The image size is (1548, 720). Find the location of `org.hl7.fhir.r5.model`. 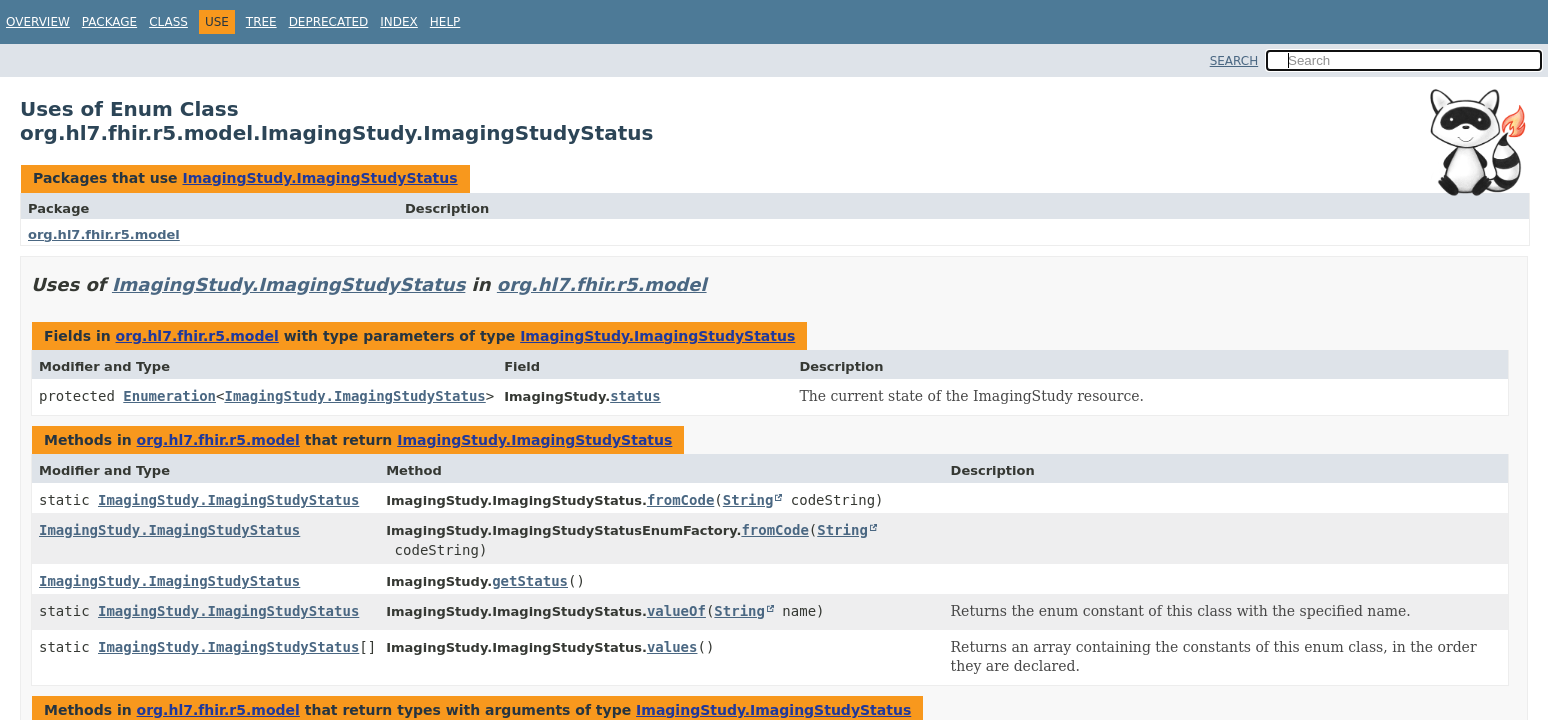

org.hl7.fhir.r5.model is located at coordinates (104, 234).